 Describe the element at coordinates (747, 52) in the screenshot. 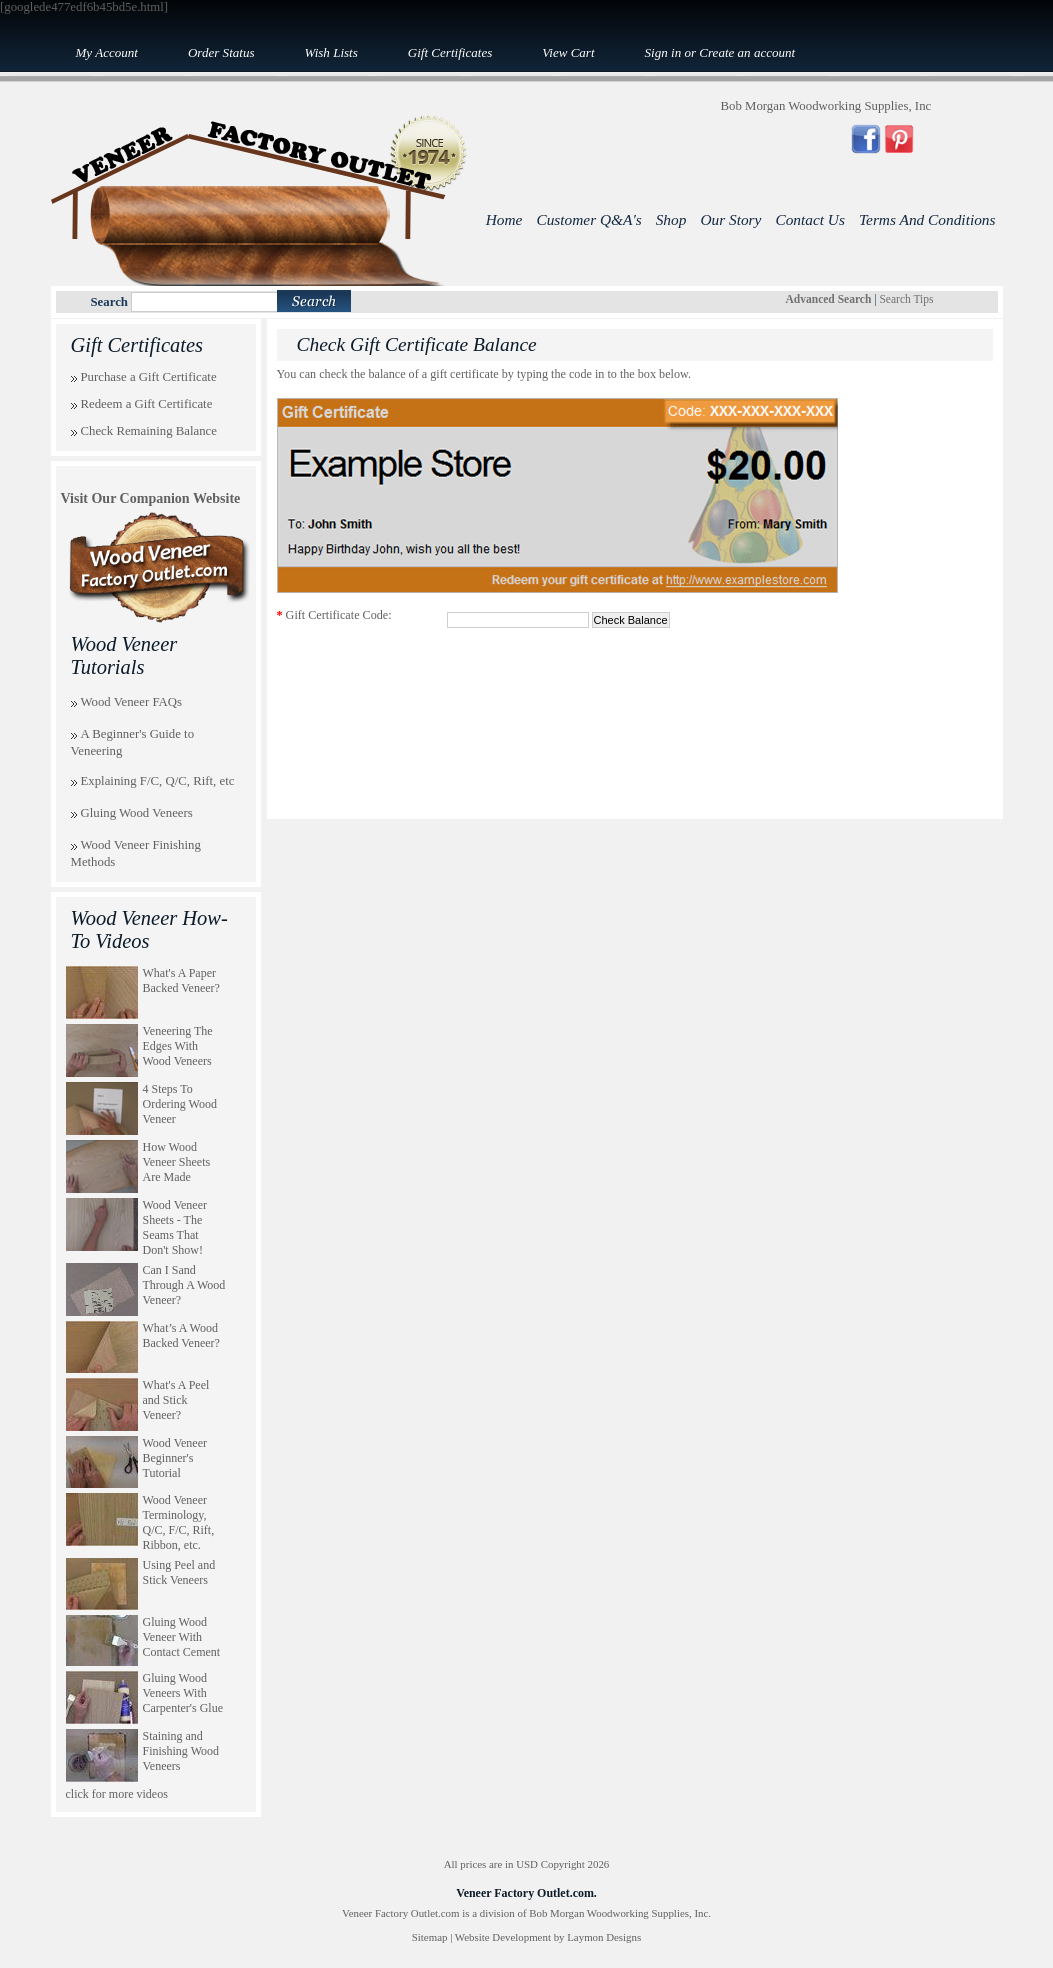

I see `Create an account` at that location.